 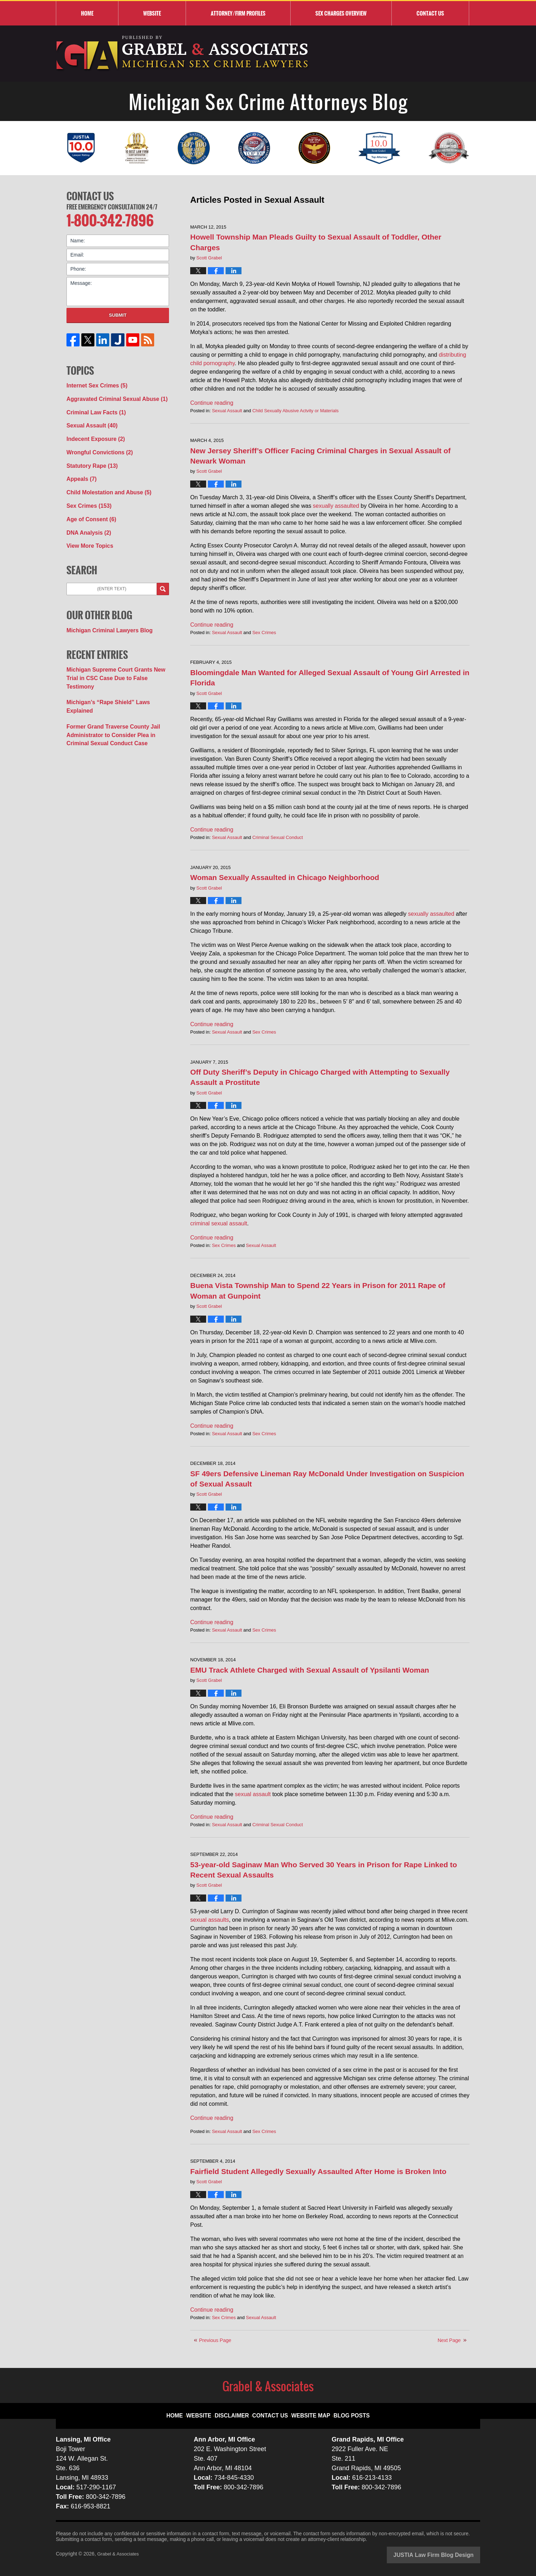 What do you see at coordinates (152, 13) in the screenshot?
I see `Website` at bounding box center [152, 13].